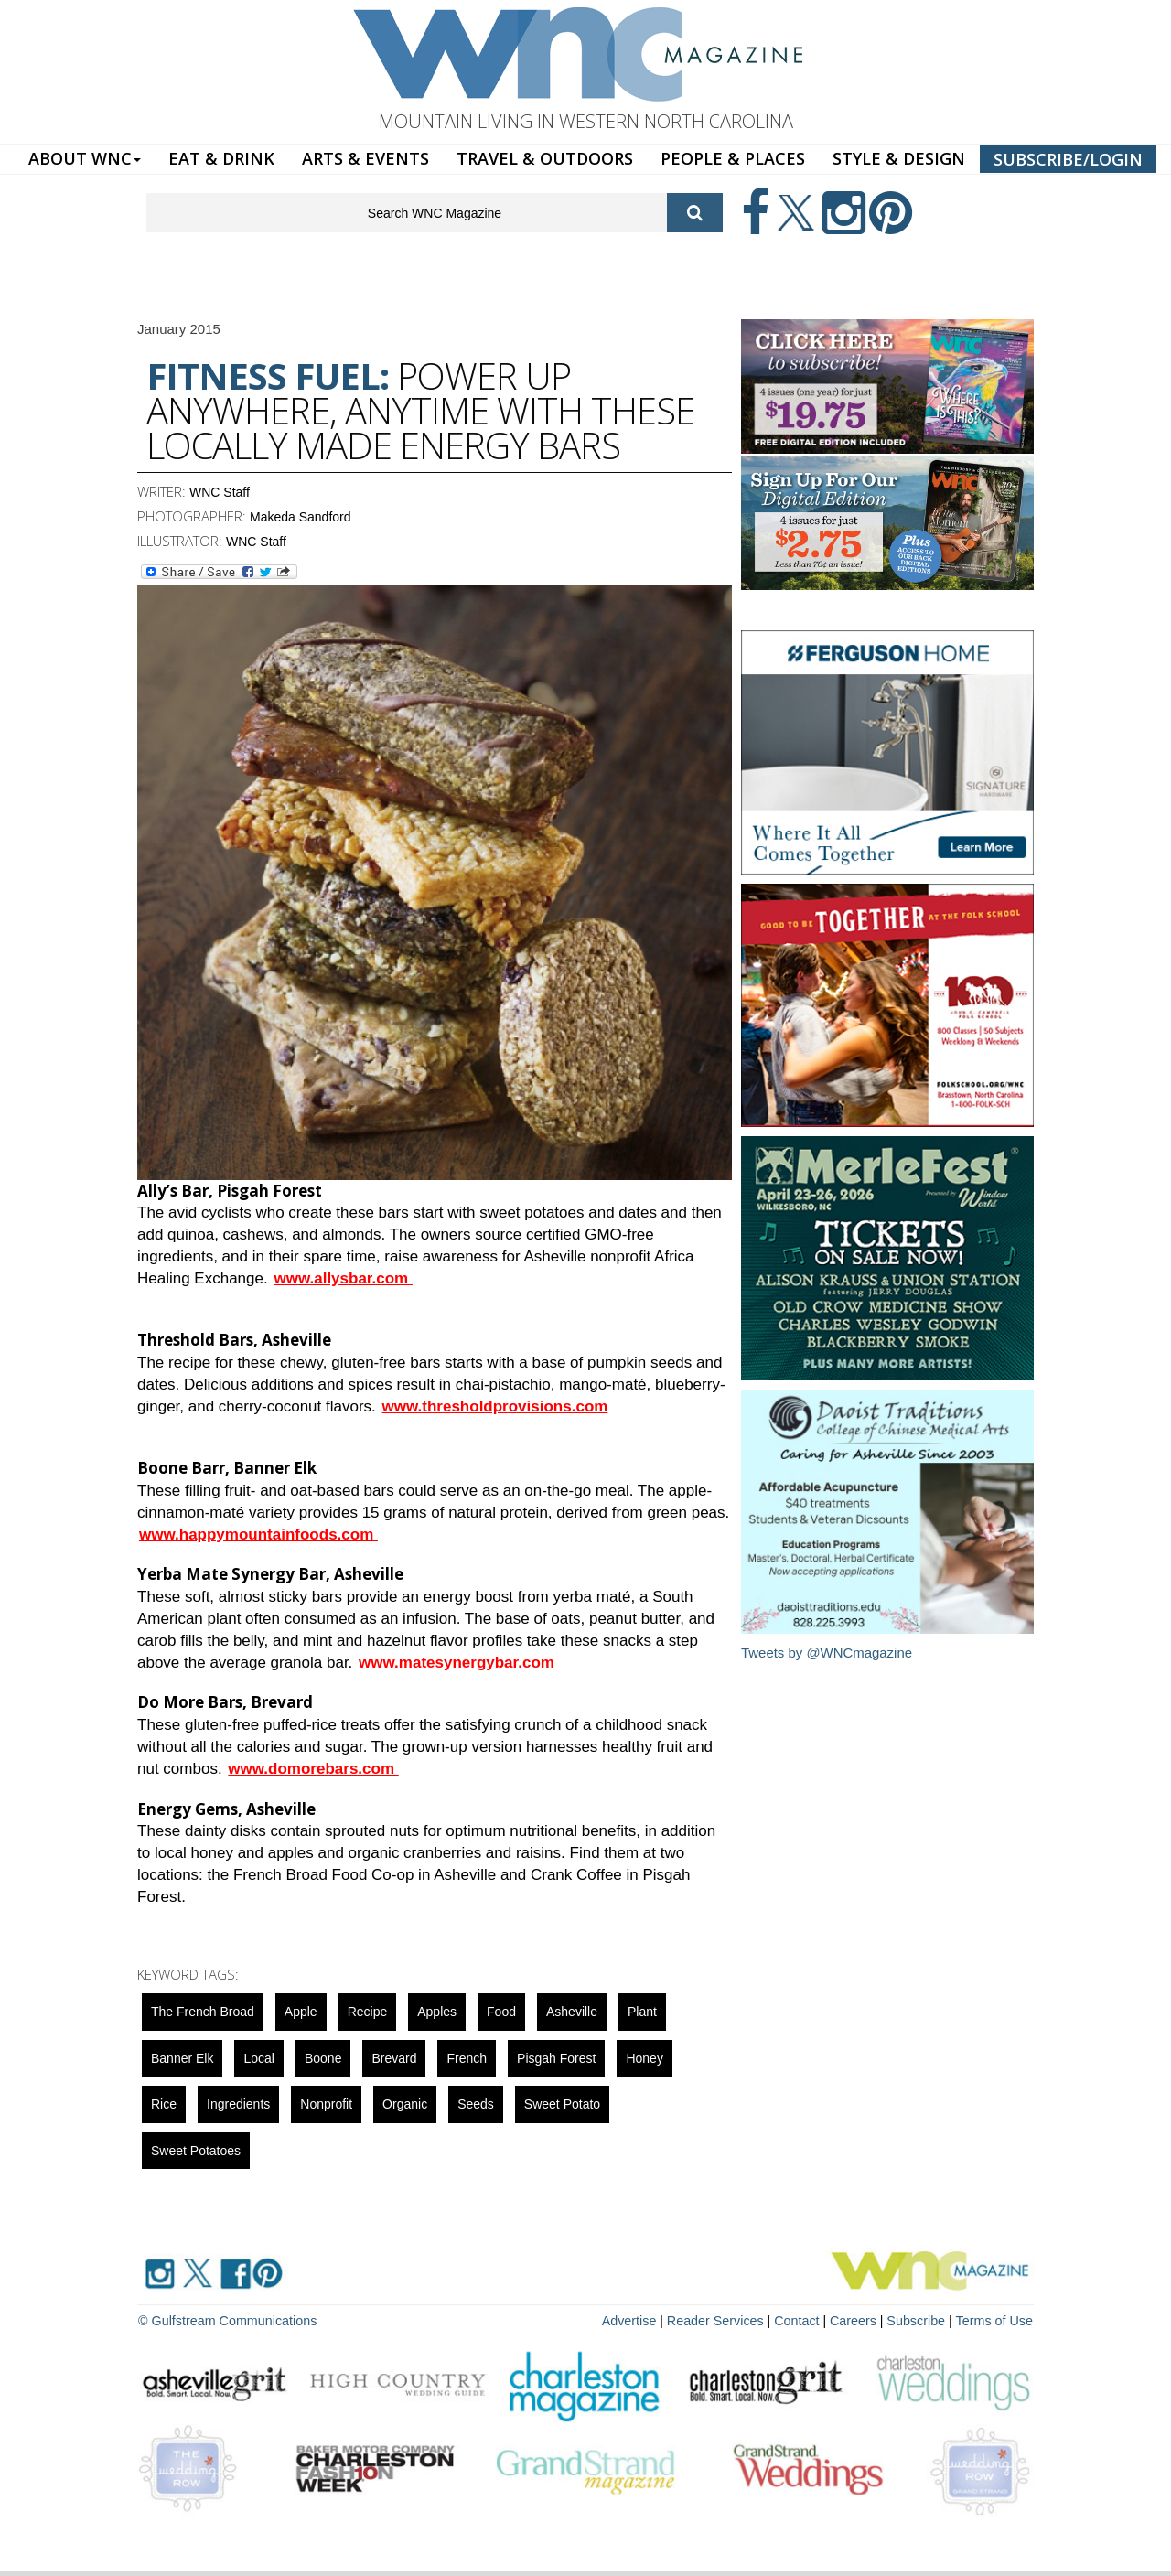 This screenshot has width=1171, height=2576. What do you see at coordinates (995, 2320) in the screenshot?
I see `Terms of Use` at bounding box center [995, 2320].